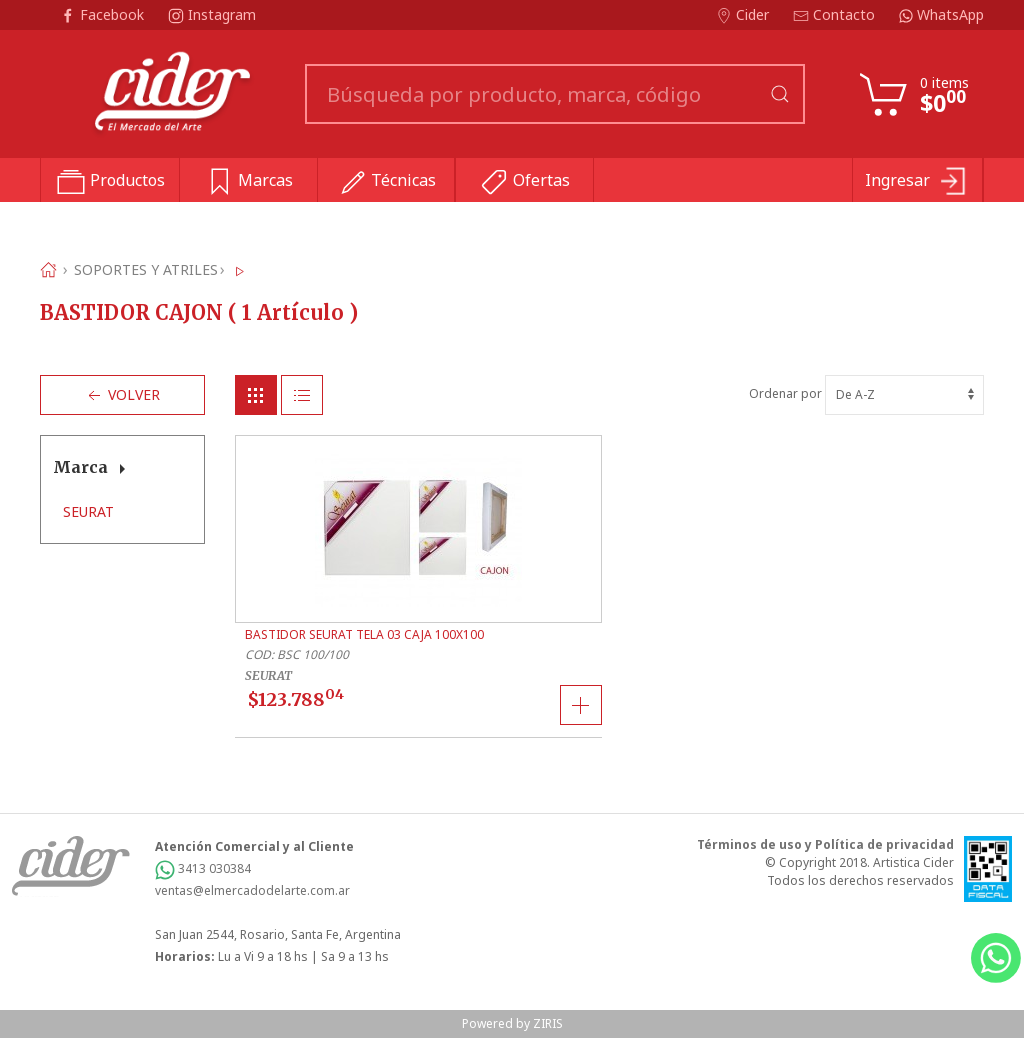 Image resolution: width=1024 pixels, height=1038 pixels. I want to click on WhatsApp, so click(941, 14).